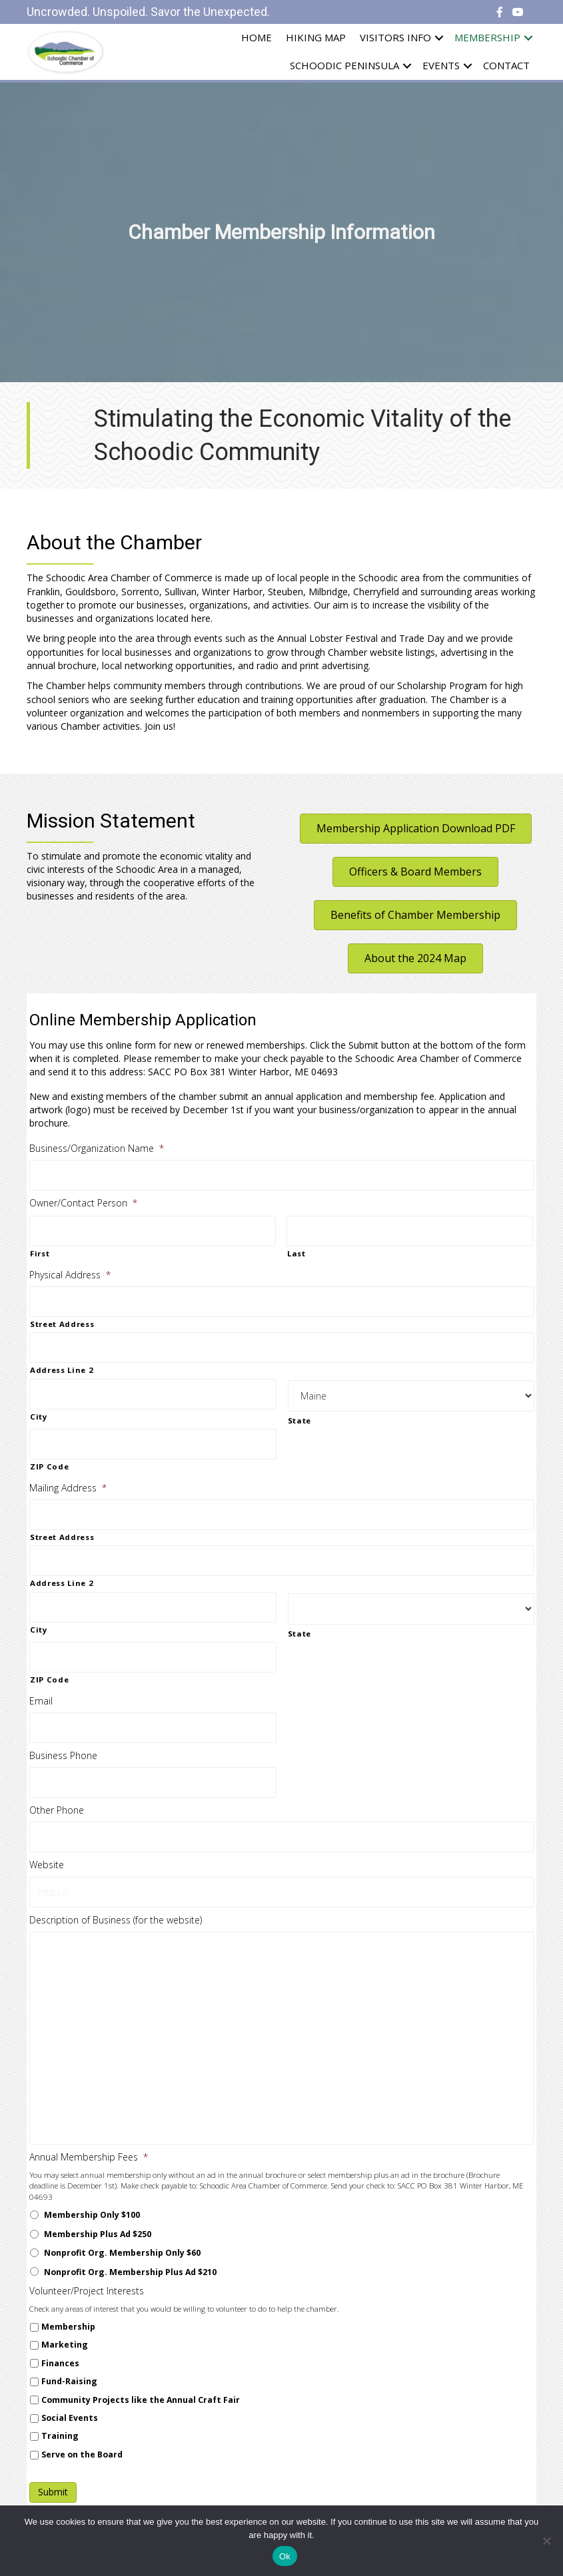  I want to click on Physical Address, so click(70, 1275).